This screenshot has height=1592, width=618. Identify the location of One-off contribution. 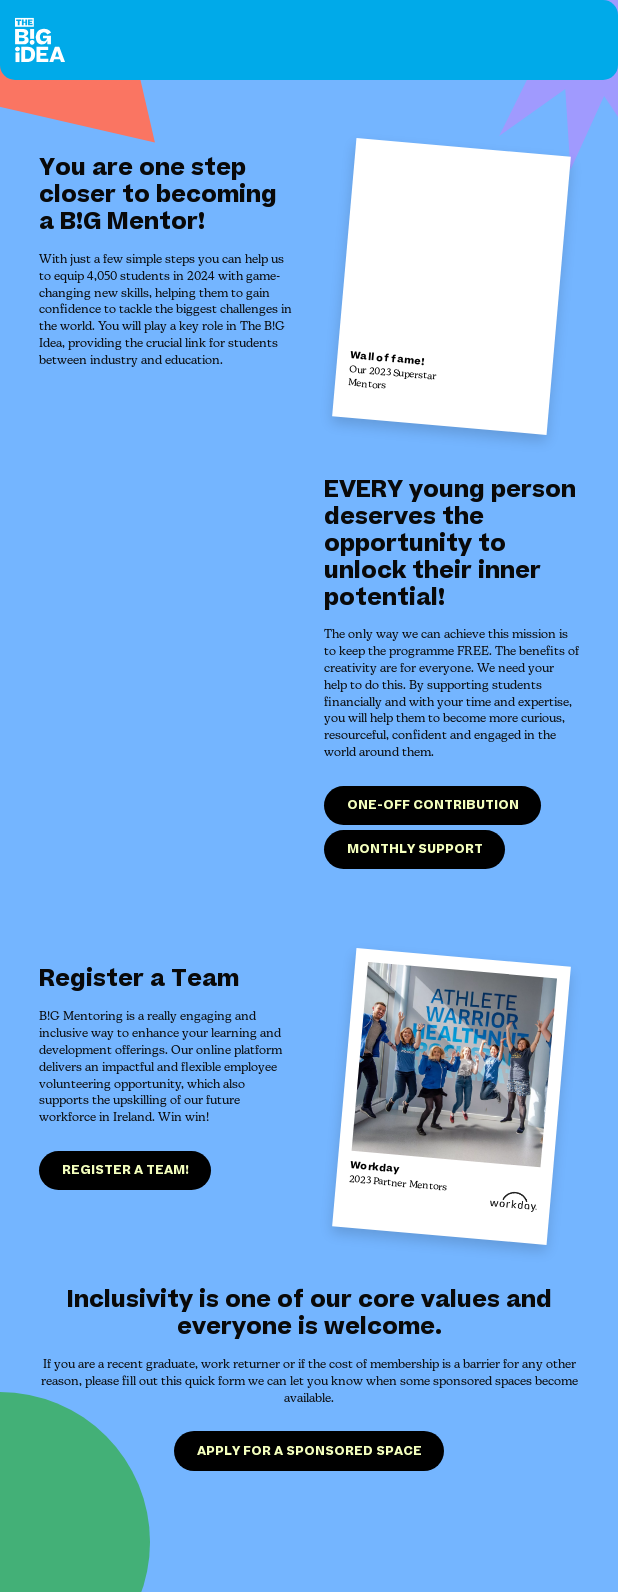
(433, 805).